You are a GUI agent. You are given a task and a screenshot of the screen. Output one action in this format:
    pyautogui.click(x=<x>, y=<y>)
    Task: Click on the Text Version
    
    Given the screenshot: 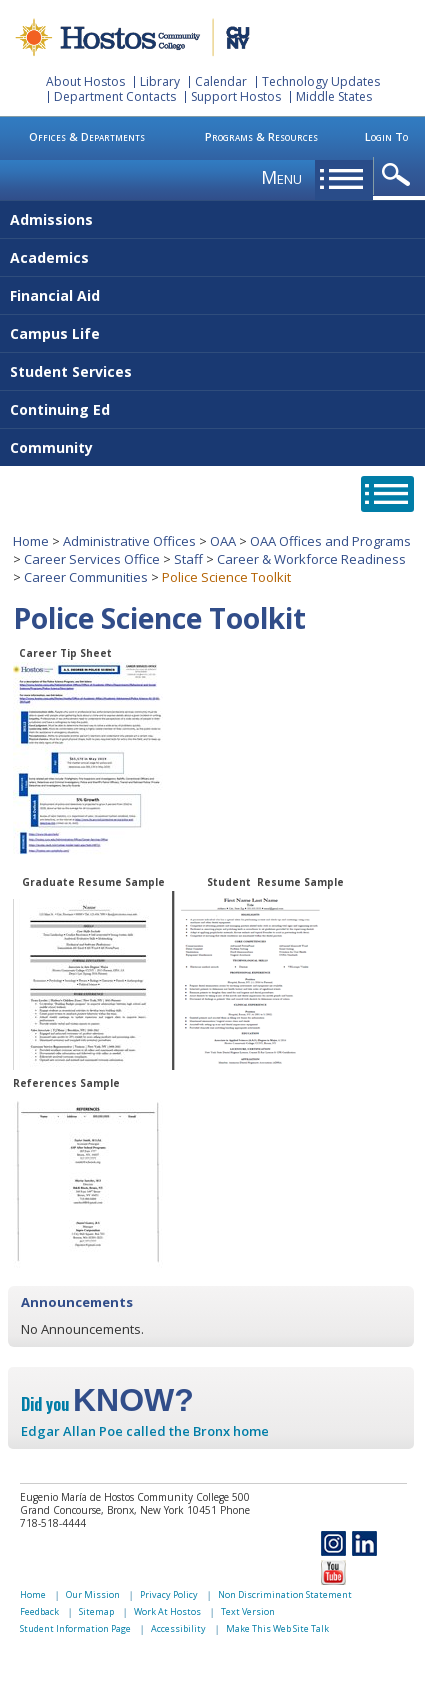 What is the action you would take?
    pyautogui.click(x=248, y=1611)
    